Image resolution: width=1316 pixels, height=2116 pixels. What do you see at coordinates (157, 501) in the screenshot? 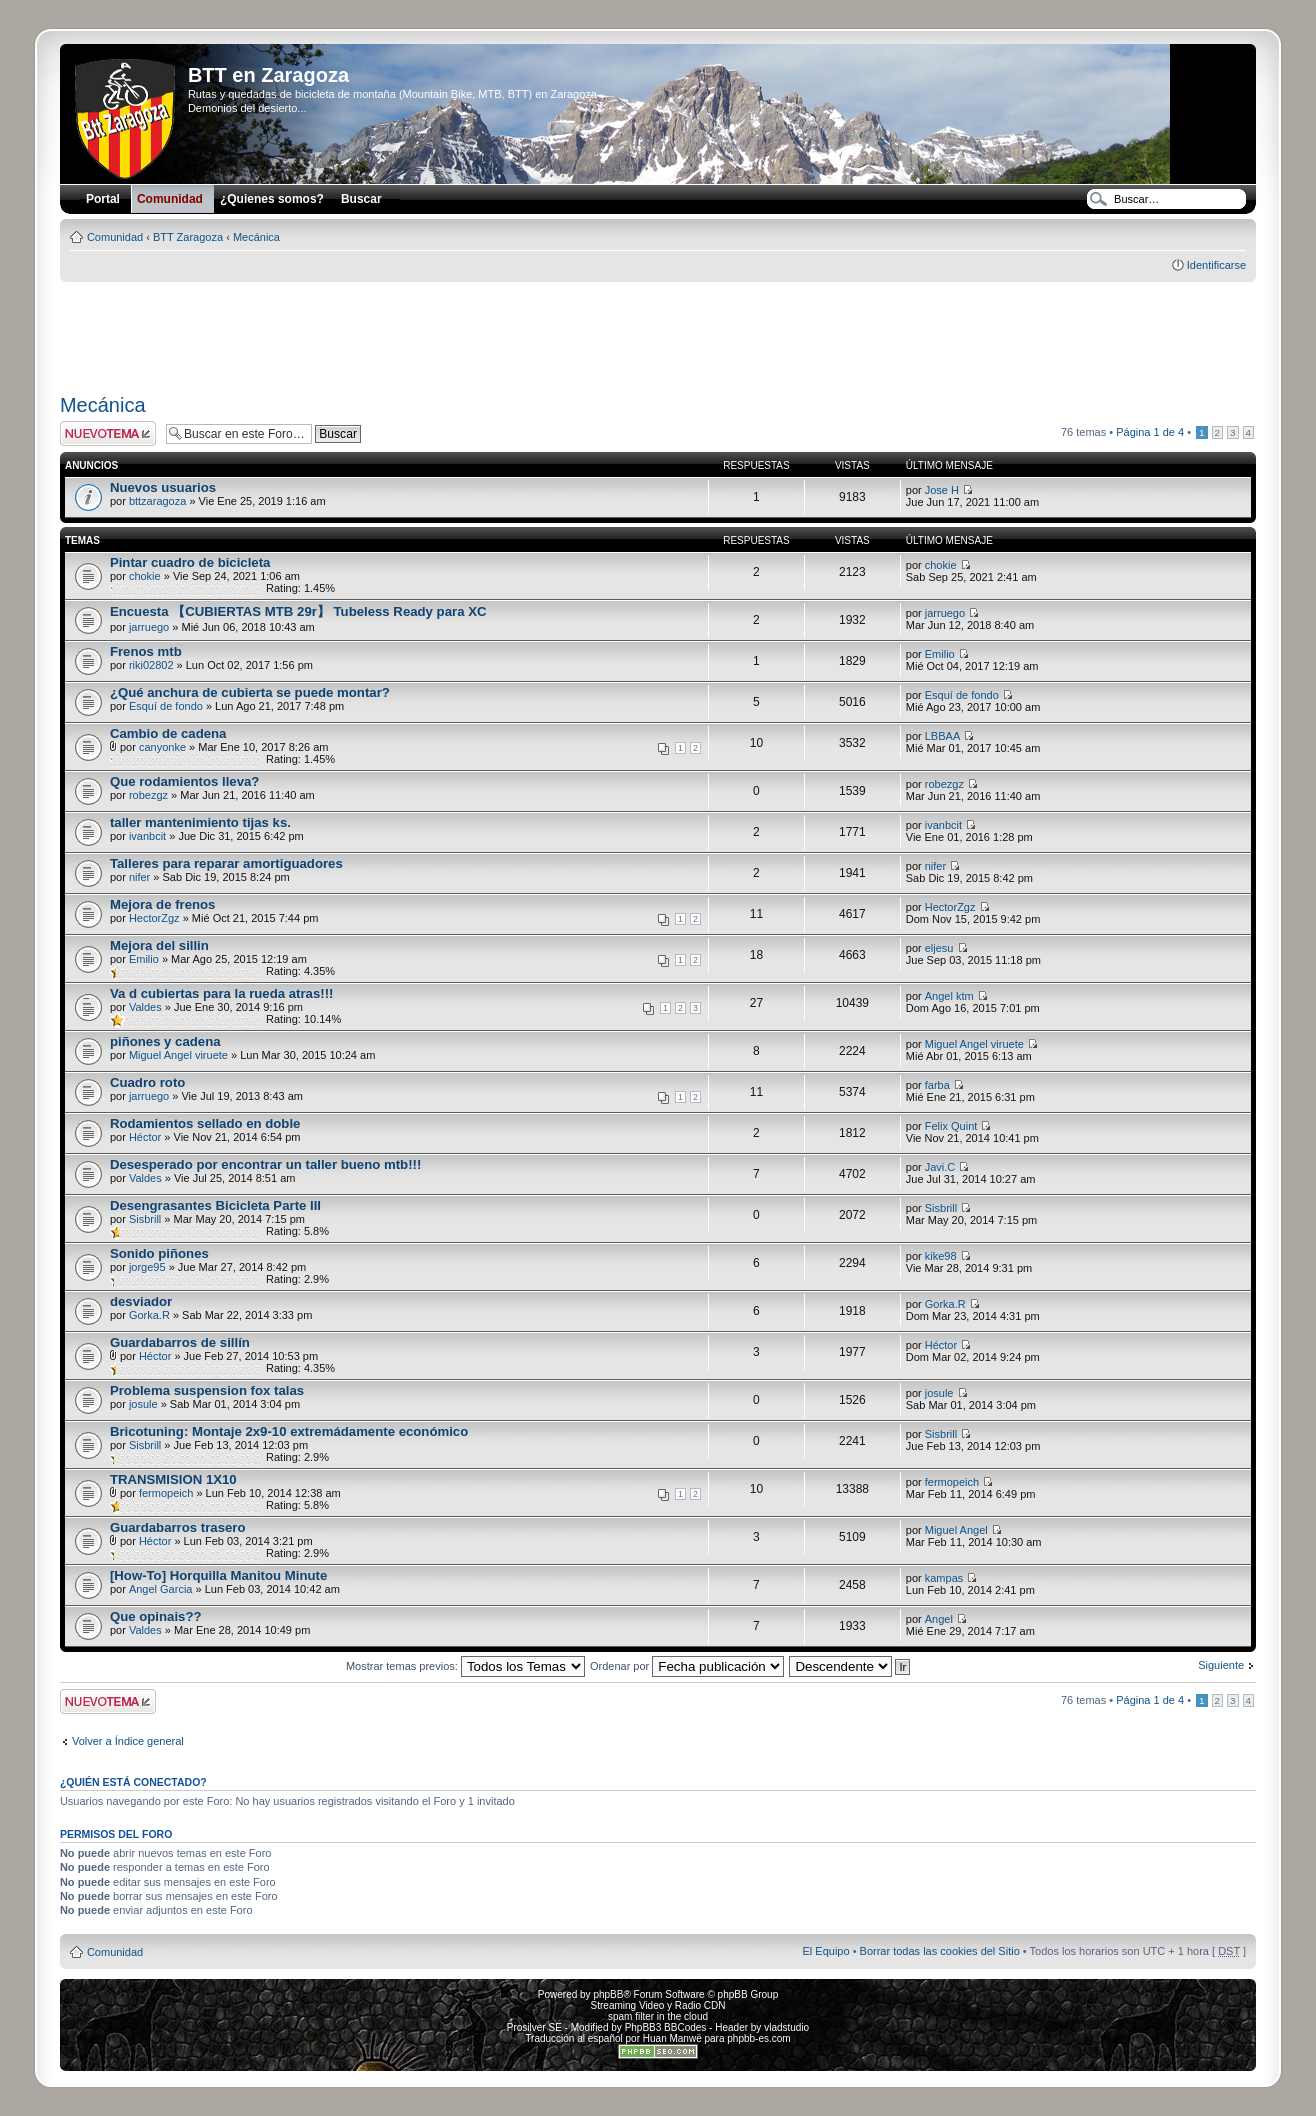
I see `bttzaragoza` at bounding box center [157, 501].